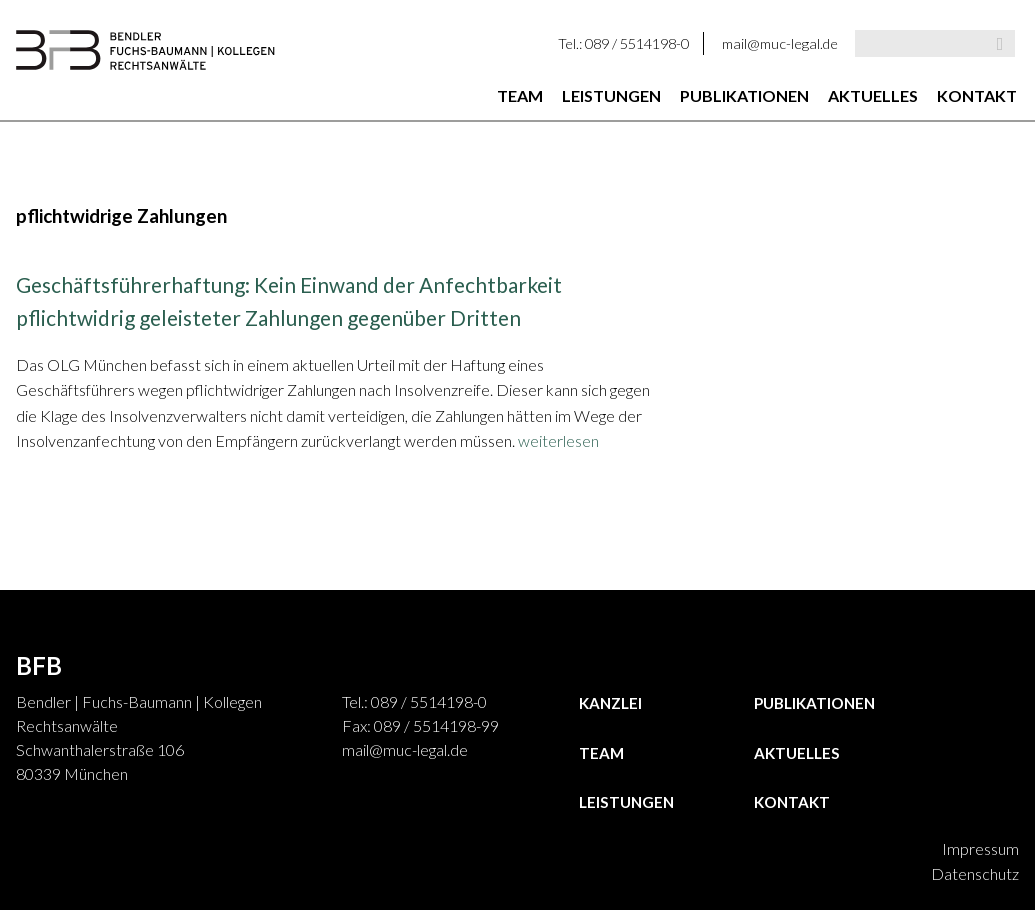 The width and height of the screenshot is (1035, 910). Describe the element at coordinates (520, 95) in the screenshot. I see `Team` at that location.